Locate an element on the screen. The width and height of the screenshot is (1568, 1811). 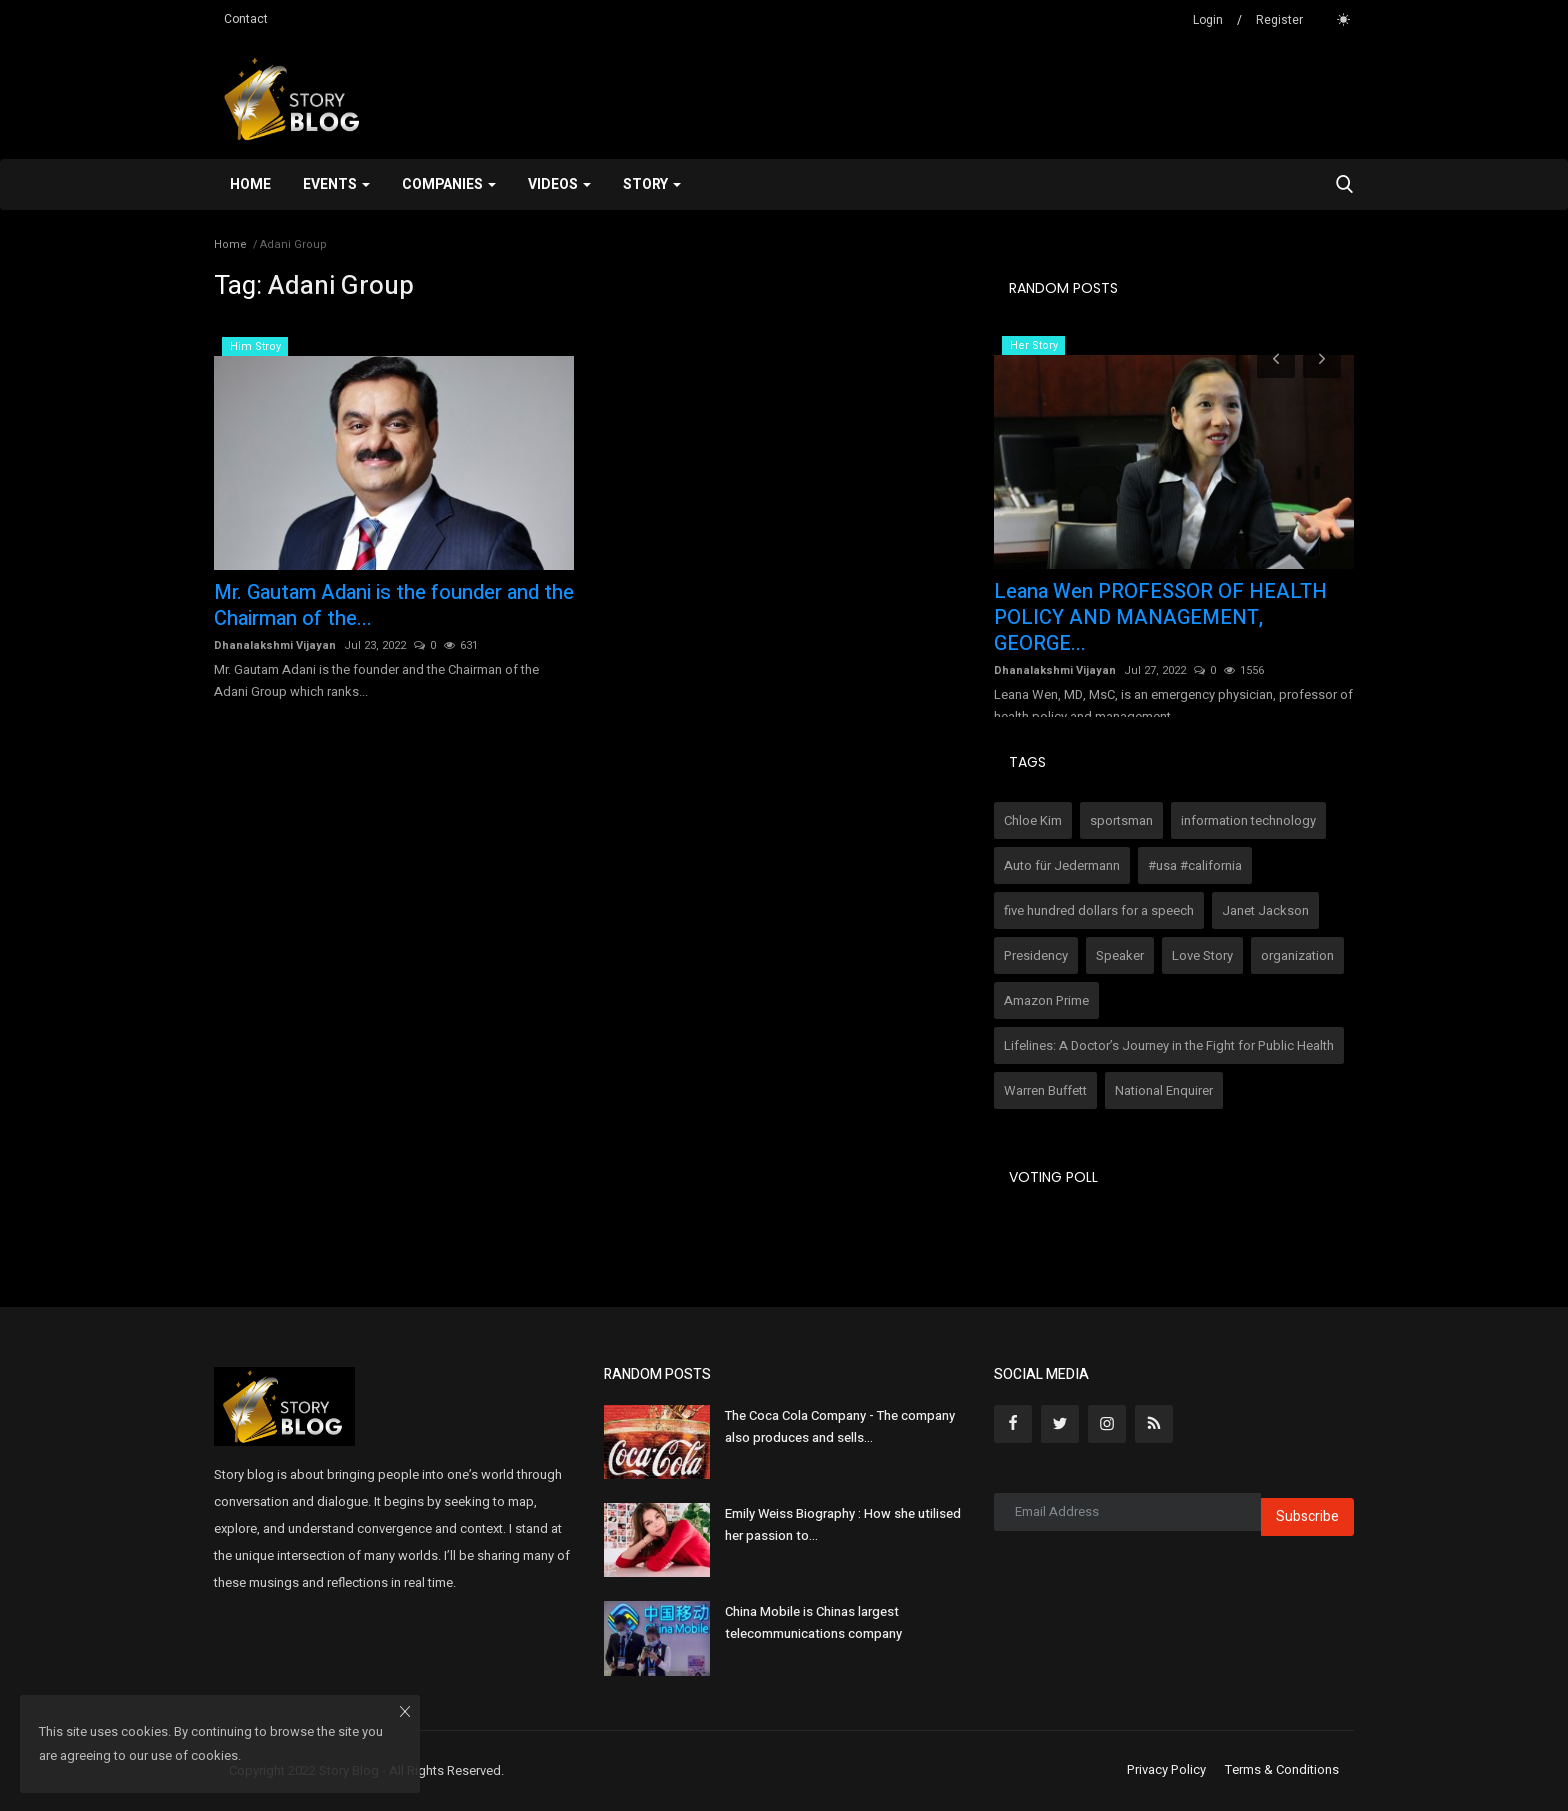
Emily Weiss Biography : How she utilised her passion to... is located at coordinates (843, 1524).